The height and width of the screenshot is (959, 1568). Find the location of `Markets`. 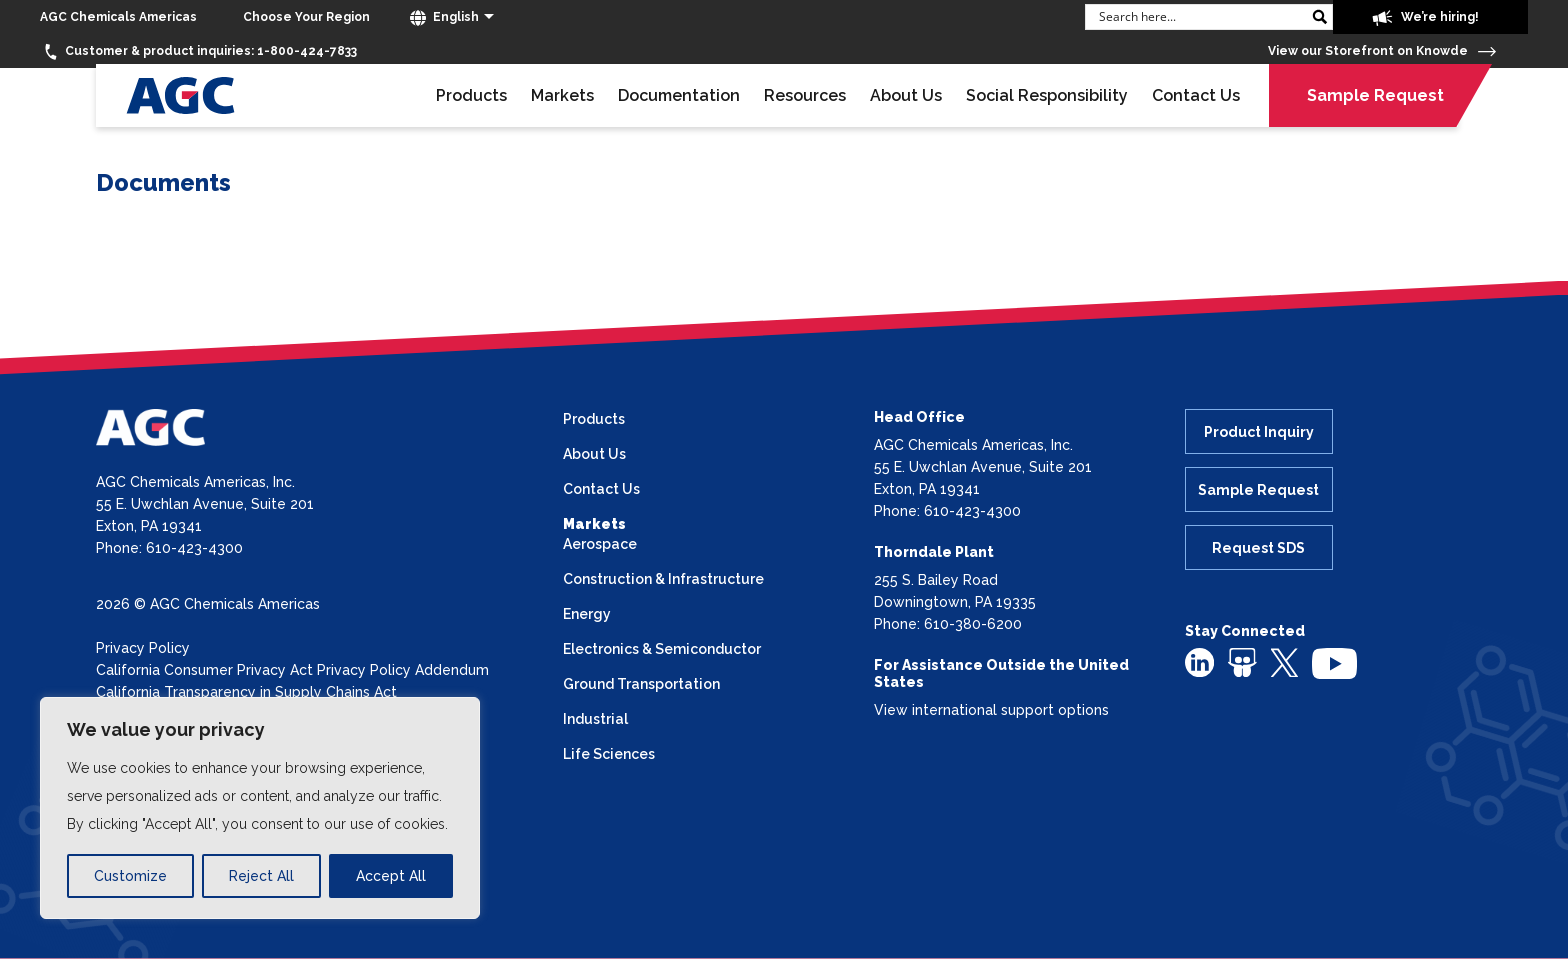

Markets is located at coordinates (562, 95).